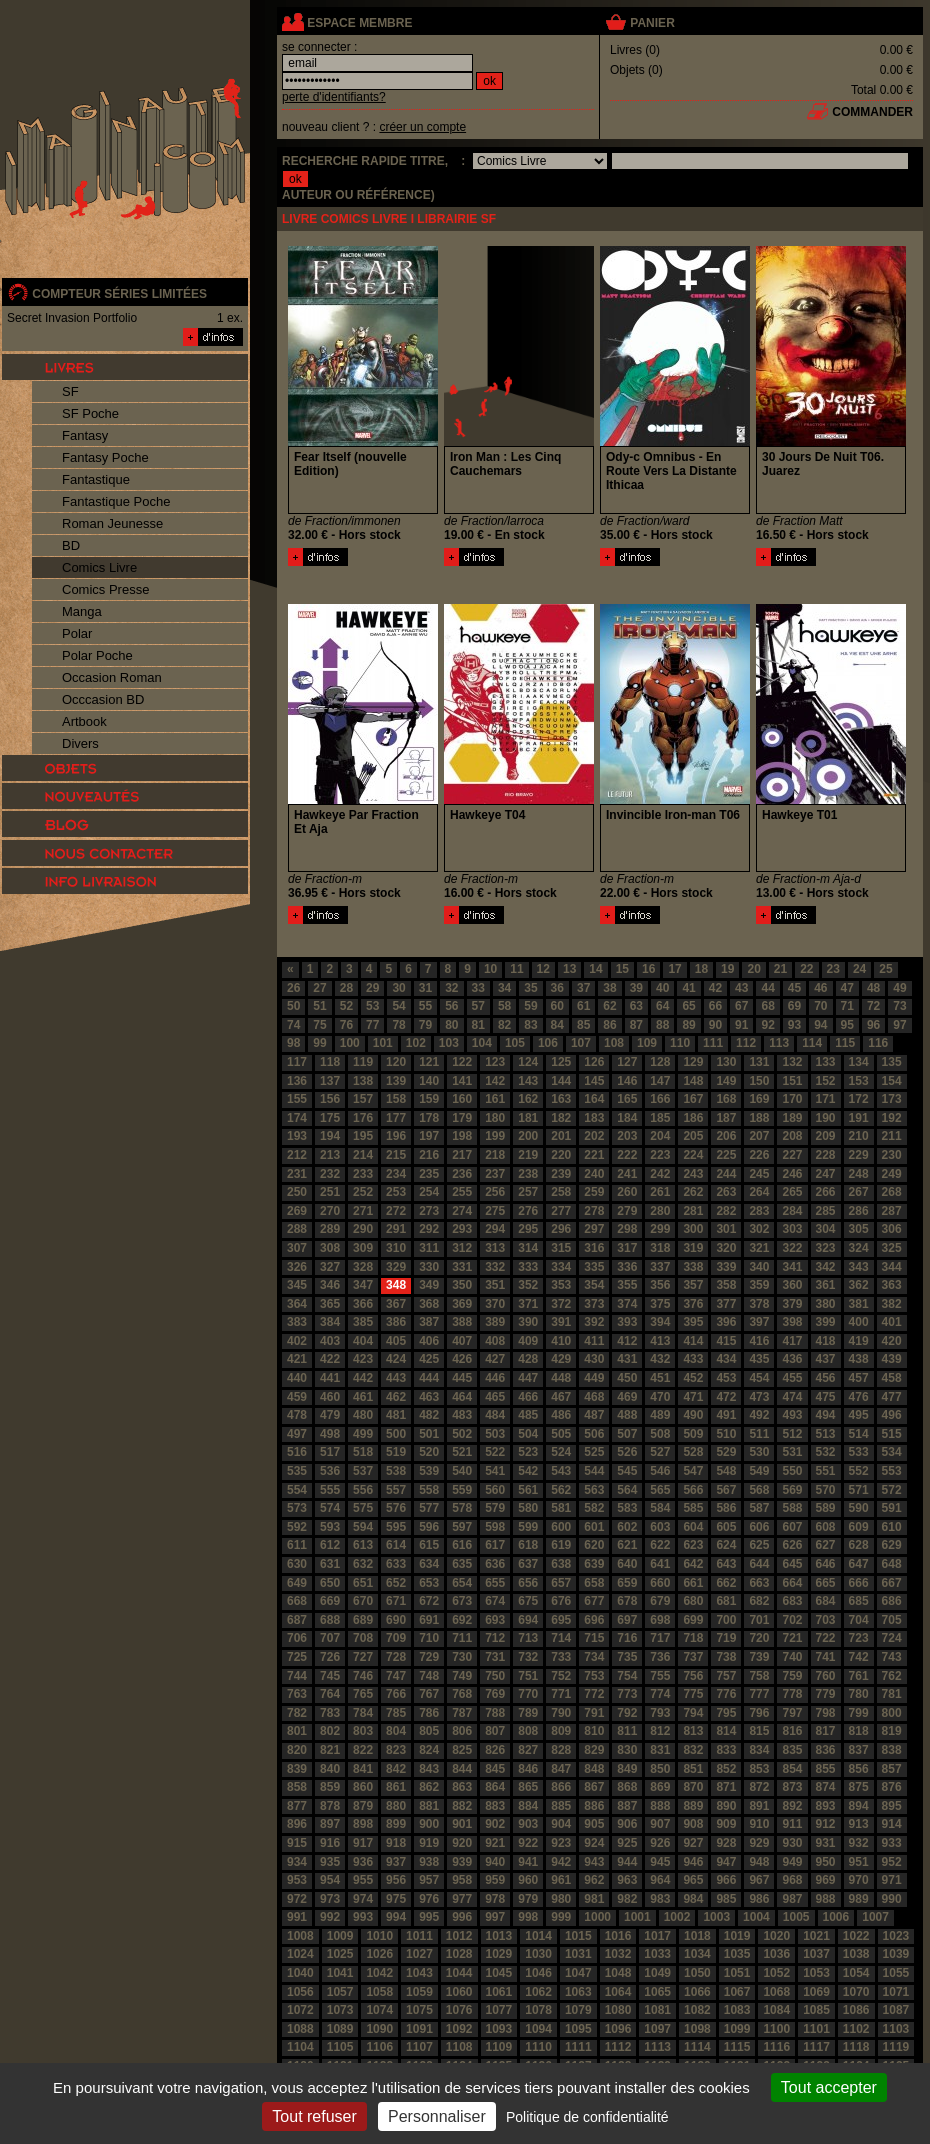 The image size is (930, 2144). I want to click on 417, so click(792, 1341).